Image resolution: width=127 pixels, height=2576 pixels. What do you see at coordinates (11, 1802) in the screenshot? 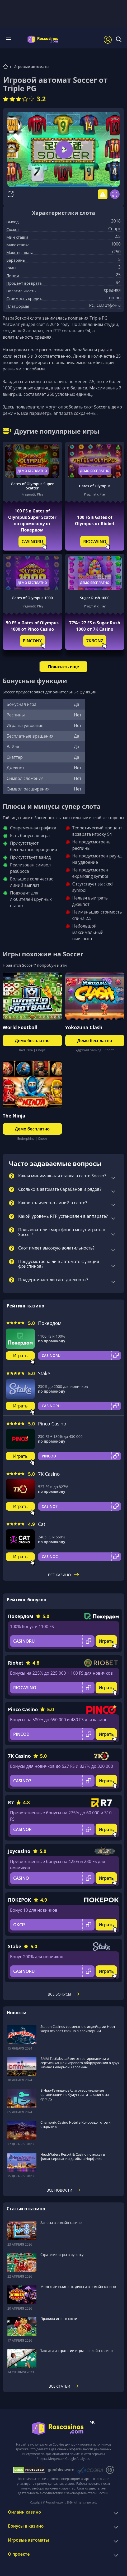
I see `R7` at bounding box center [11, 1802].